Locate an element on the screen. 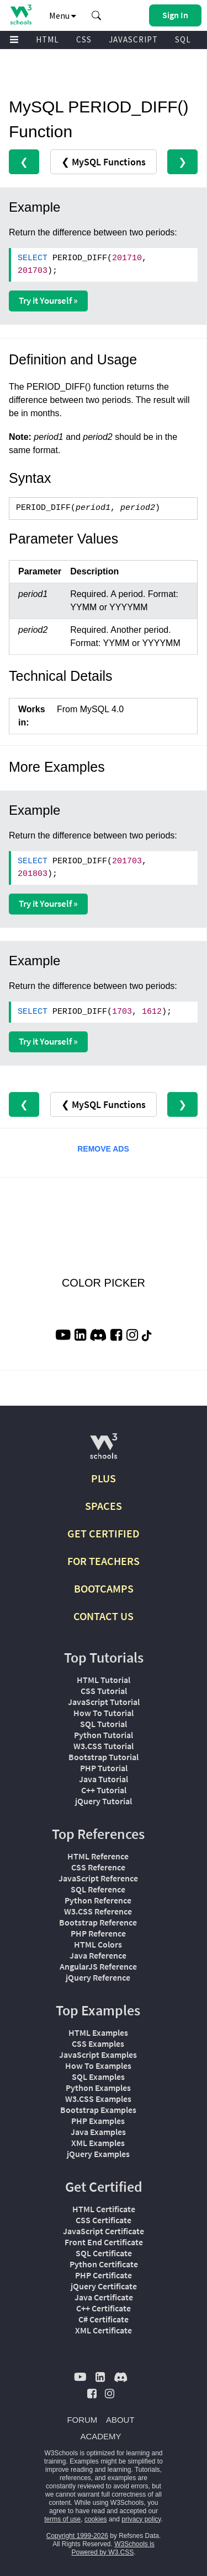 The image size is (207, 2576). PHP Certificate is located at coordinates (103, 2275).